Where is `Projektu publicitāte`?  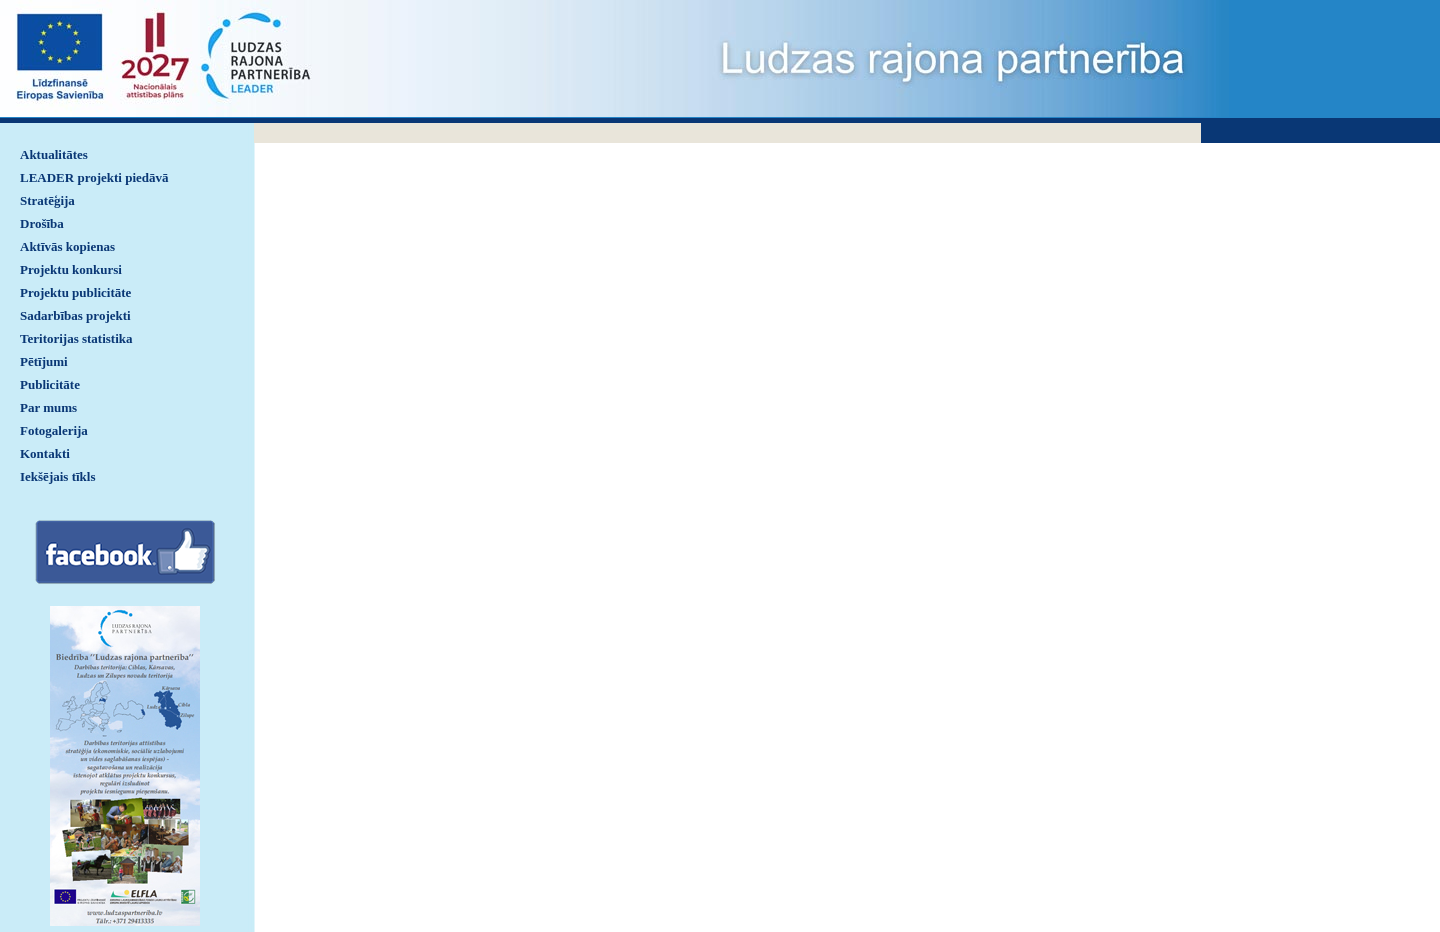 Projektu publicitāte is located at coordinates (75, 292).